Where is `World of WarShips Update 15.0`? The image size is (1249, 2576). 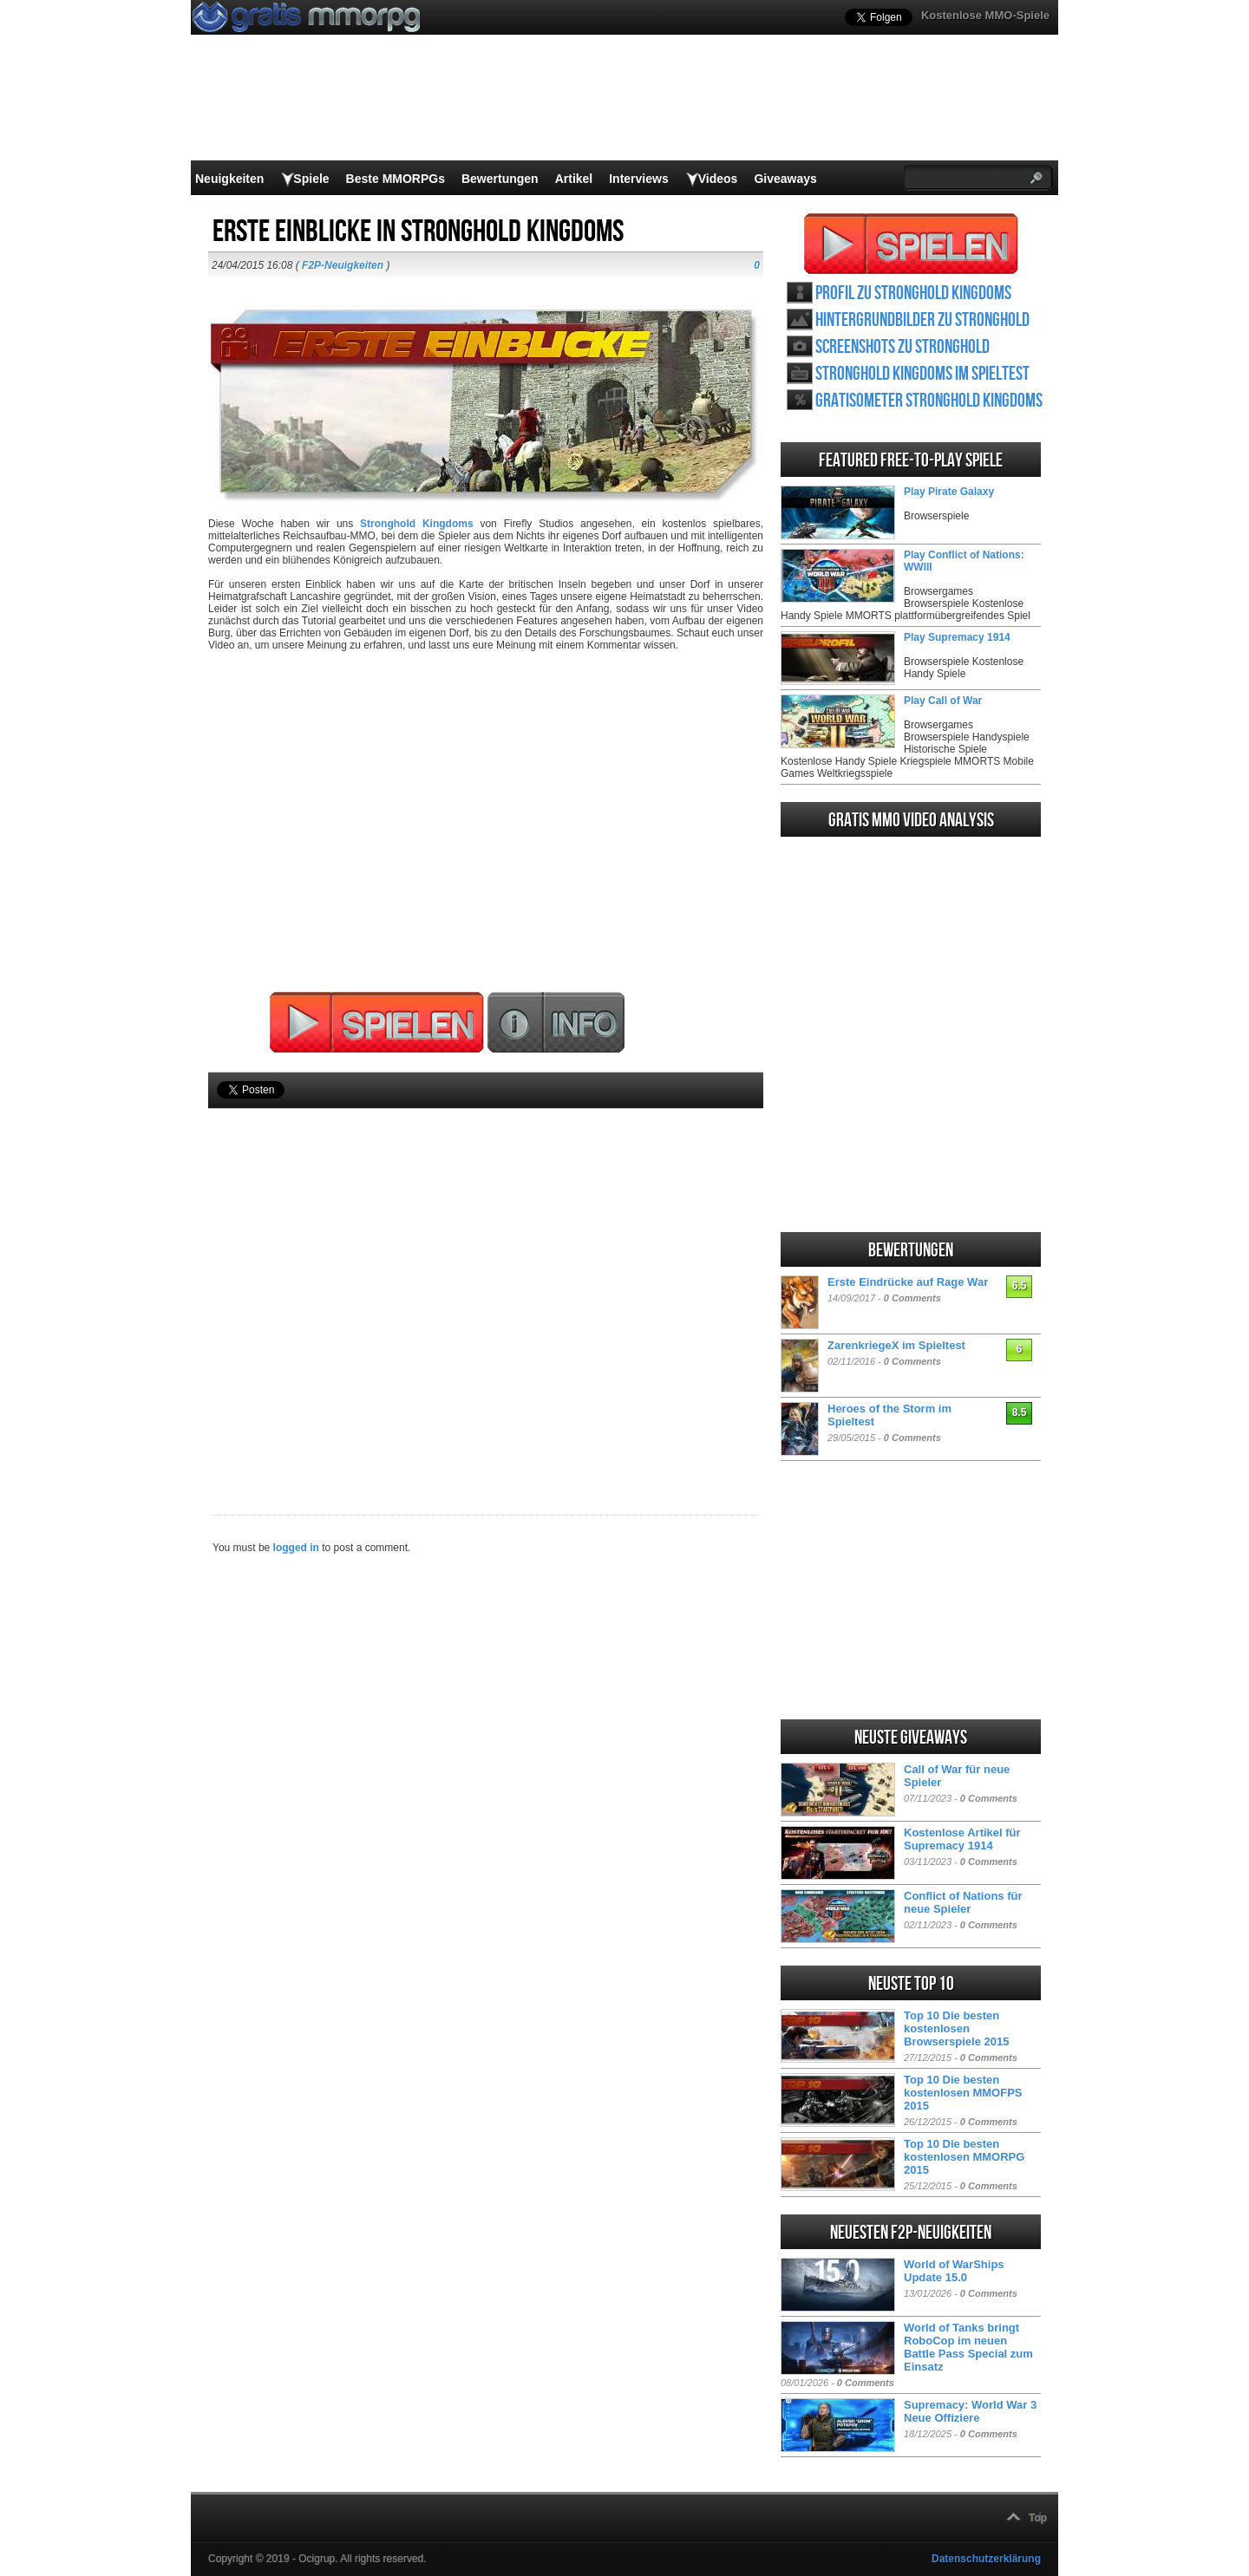
World of WarShips Update 15.0 is located at coordinates (954, 2271).